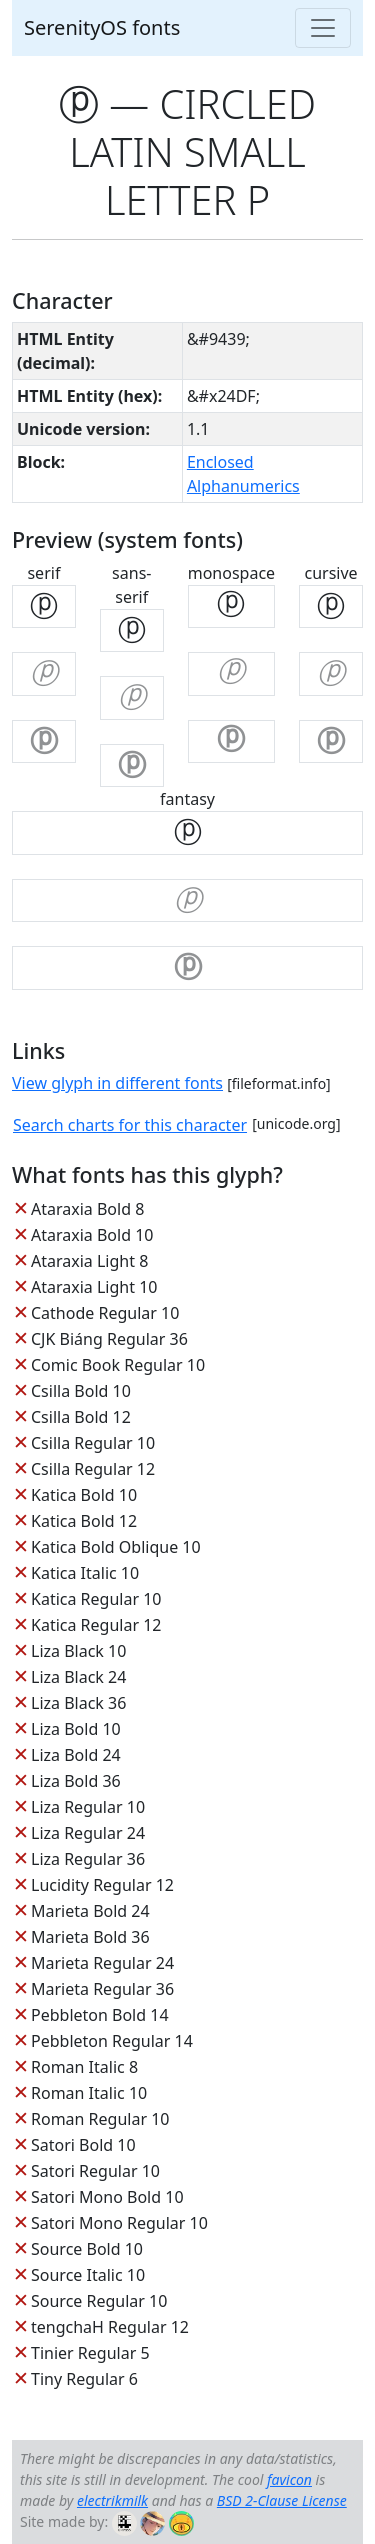  Describe the element at coordinates (102, 27) in the screenshot. I see `SerenityOS fonts` at that location.